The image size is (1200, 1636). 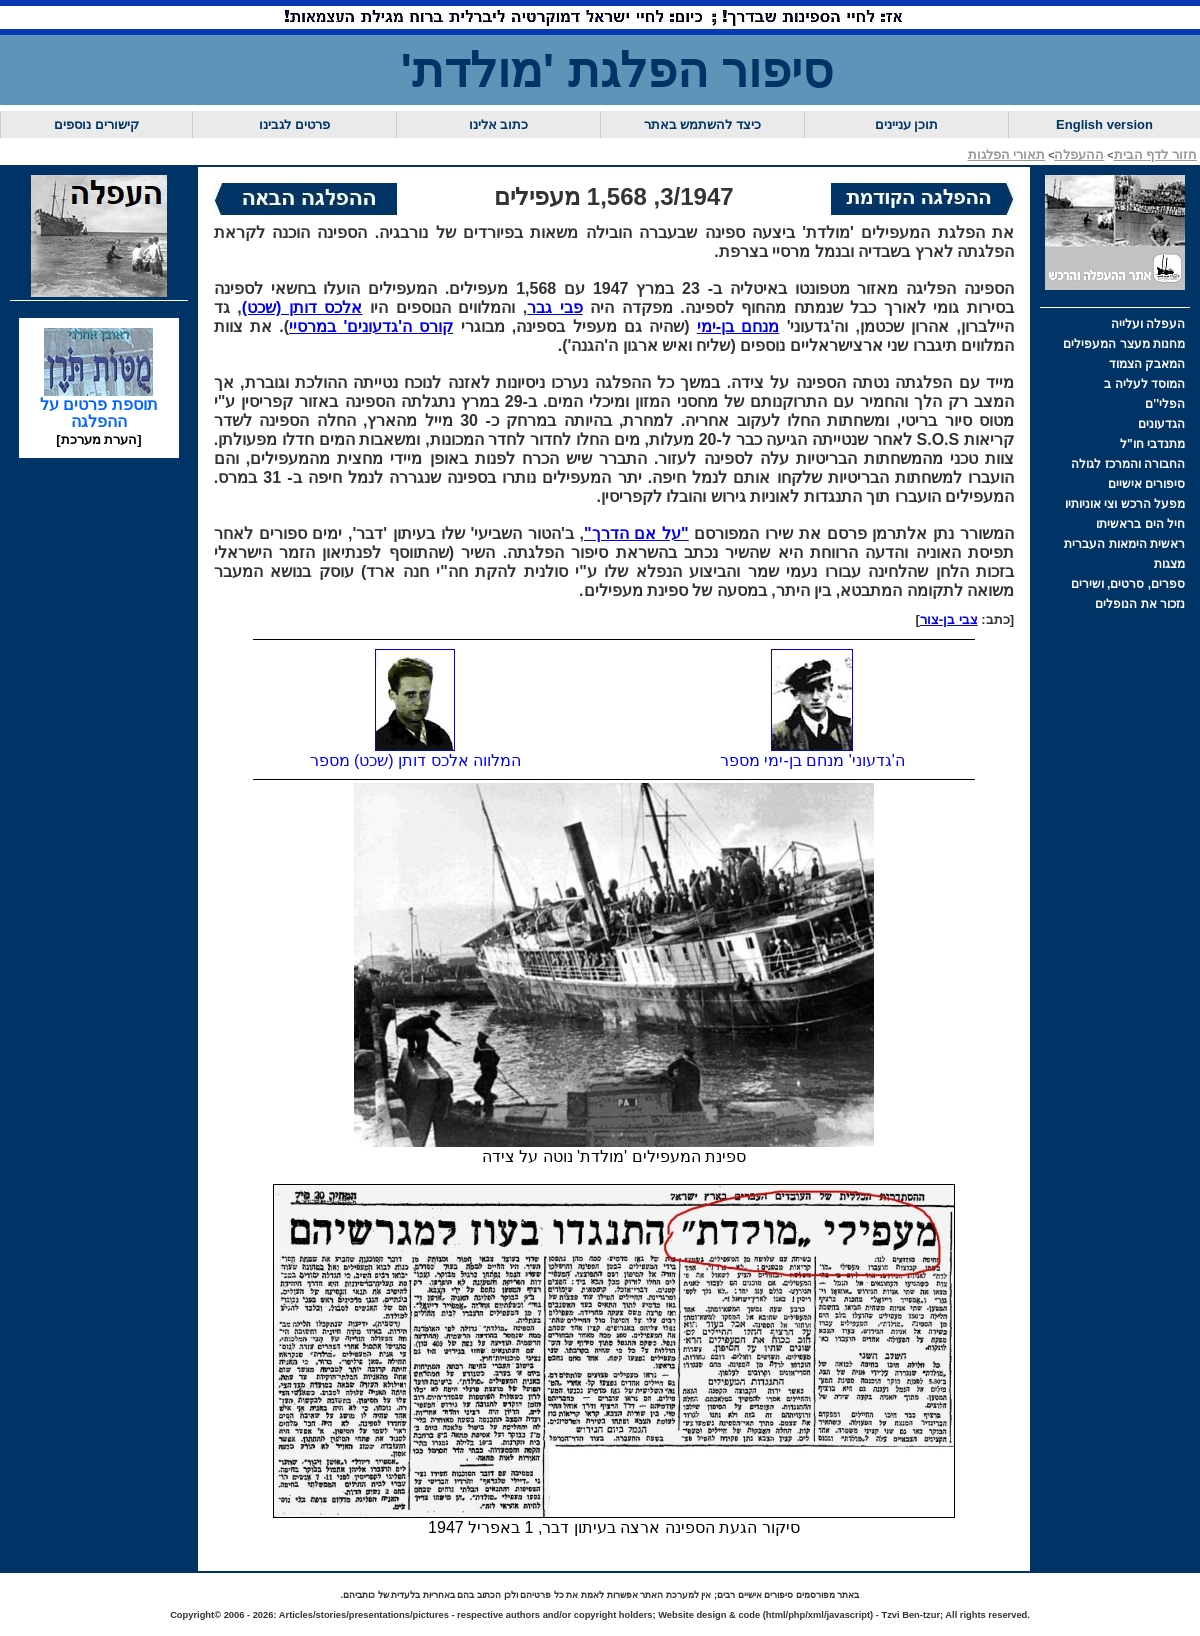 What do you see at coordinates (636, 533) in the screenshot?
I see `"על אם הדרך"` at bounding box center [636, 533].